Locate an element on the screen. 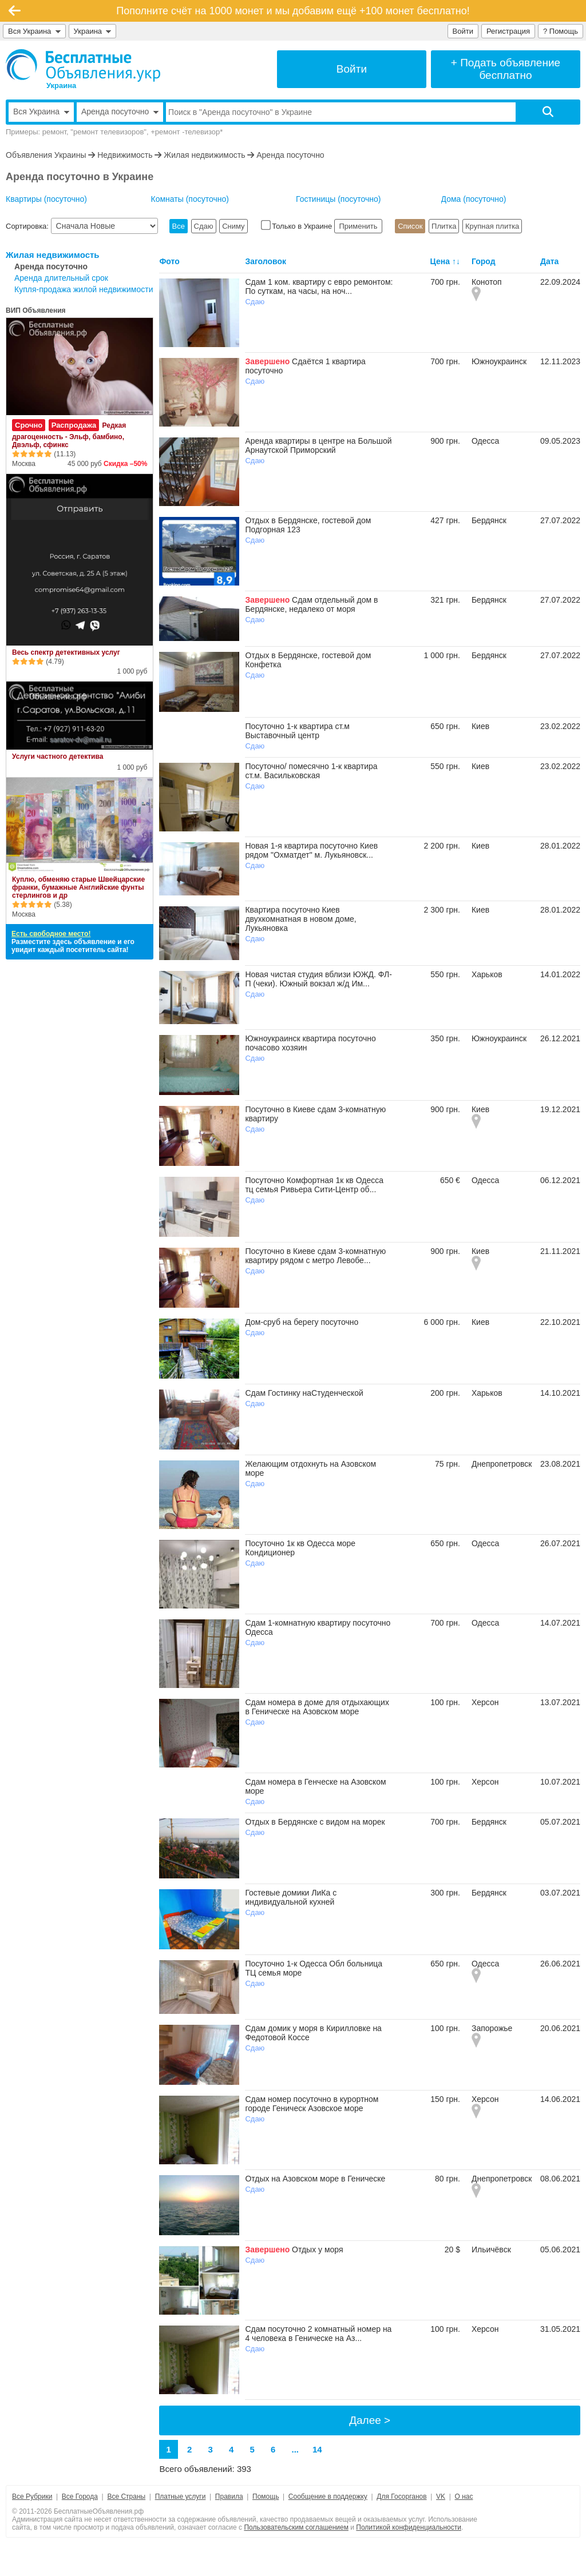  Посуточно/ помесячно 1-к квартира ст.м. Васильковская is located at coordinates (311, 771).